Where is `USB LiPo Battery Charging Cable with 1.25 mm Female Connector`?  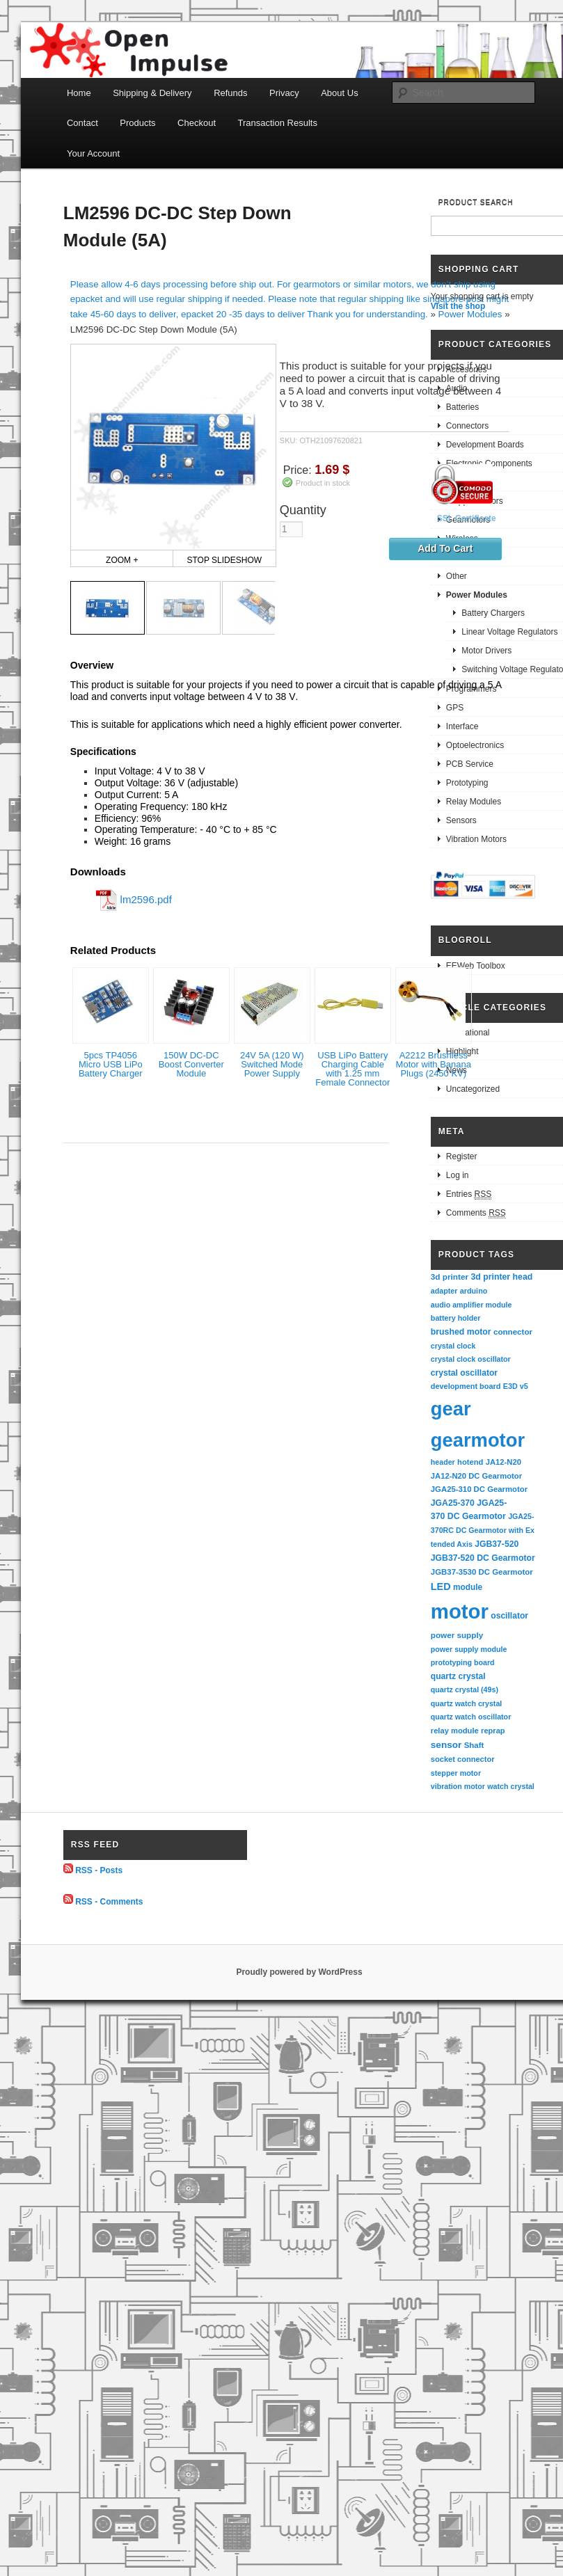 USB LiPo Battery Charging Cable with 1.25 mm Female Connector is located at coordinates (352, 1069).